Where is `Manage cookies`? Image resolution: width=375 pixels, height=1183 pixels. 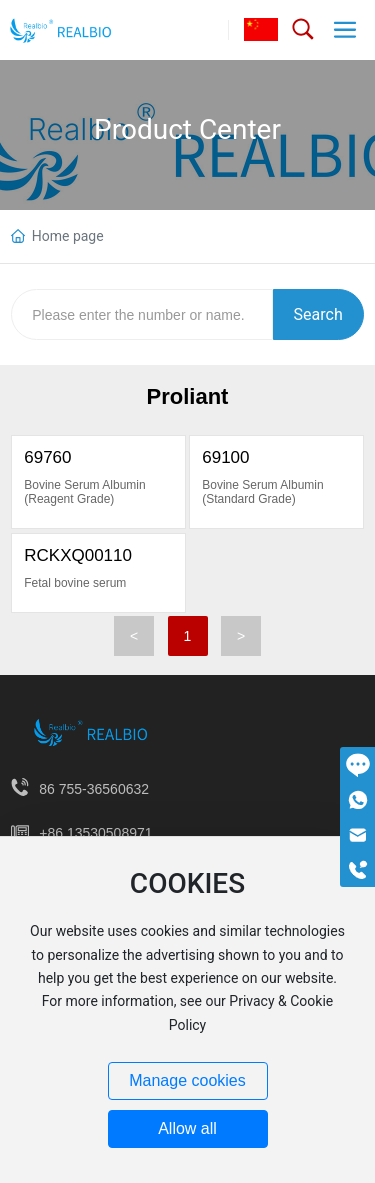
Manage cookies is located at coordinates (187, 1080).